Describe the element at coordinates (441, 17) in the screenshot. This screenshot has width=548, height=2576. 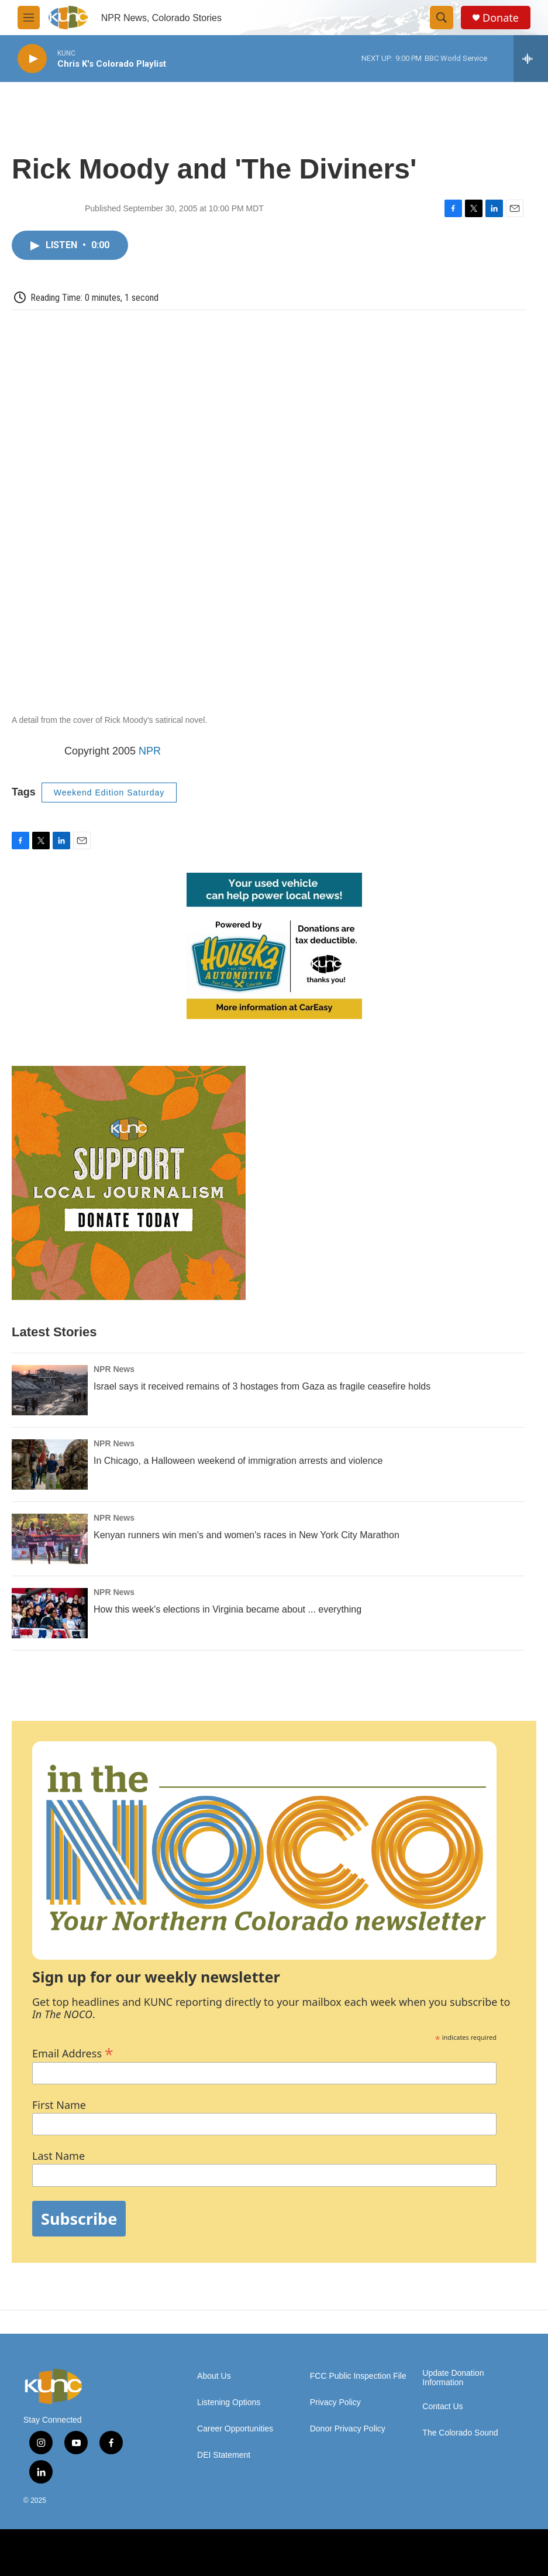
I see `[header-search-icon]` at that location.